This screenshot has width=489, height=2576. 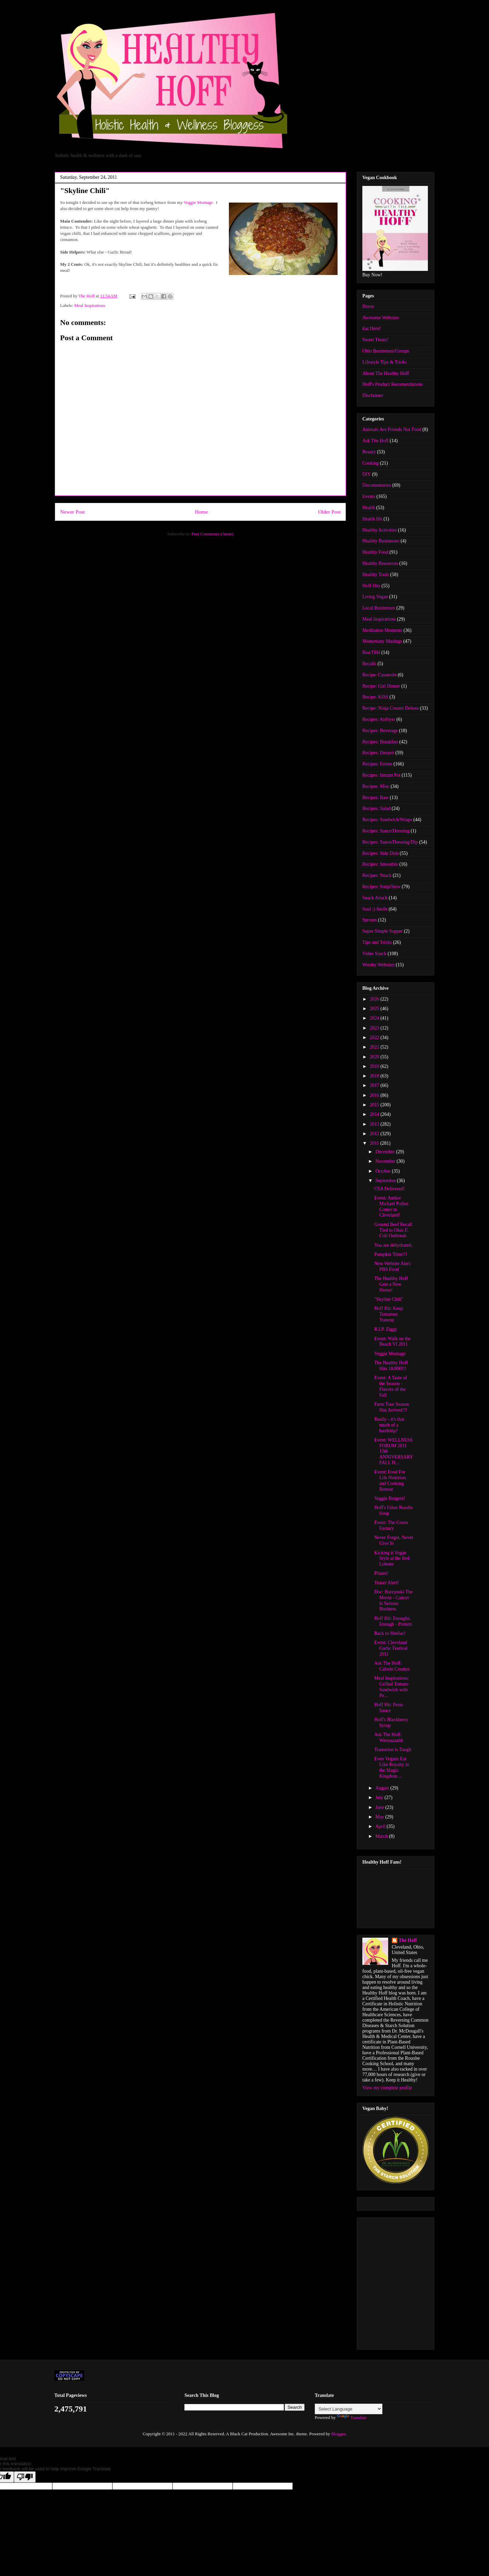 I want to click on Hoff's Product Recomendations, so click(x=392, y=384).